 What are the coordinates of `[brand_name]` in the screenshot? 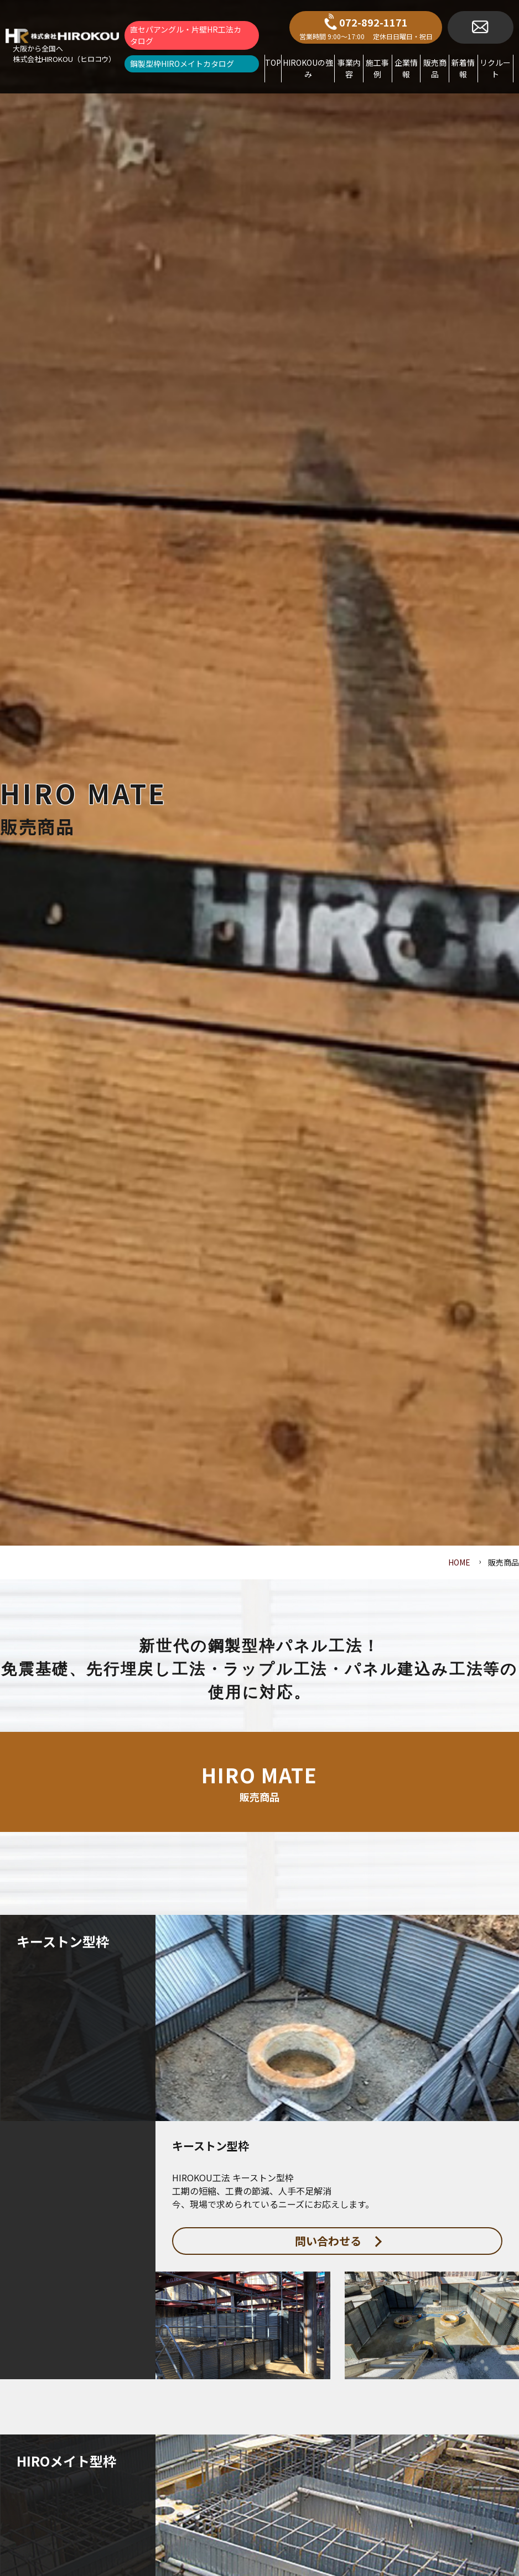 It's located at (62, 46).